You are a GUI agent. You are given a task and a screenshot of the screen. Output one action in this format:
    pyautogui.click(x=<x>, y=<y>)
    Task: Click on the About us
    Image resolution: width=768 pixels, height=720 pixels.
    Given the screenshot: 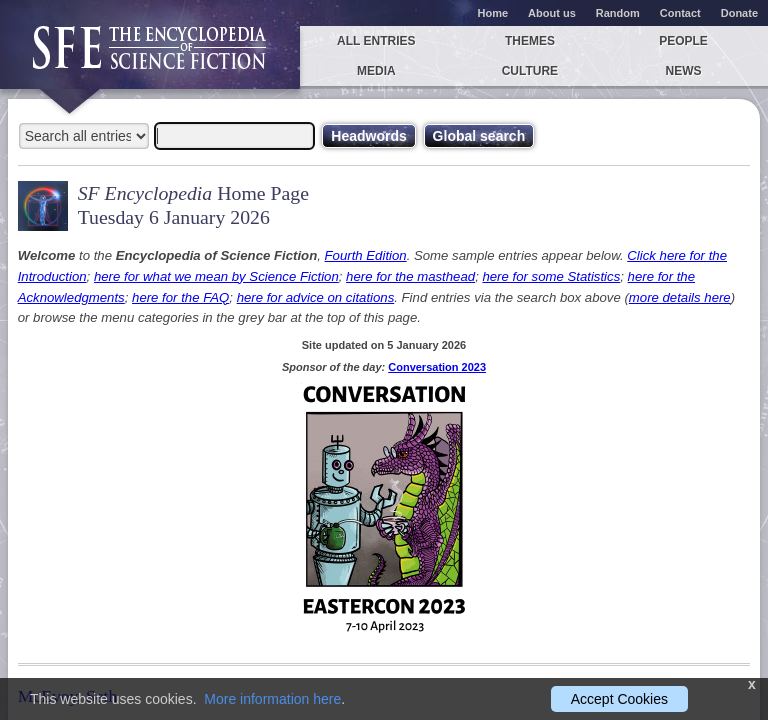 What is the action you would take?
    pyautogui.click(x=552, y=13)
    